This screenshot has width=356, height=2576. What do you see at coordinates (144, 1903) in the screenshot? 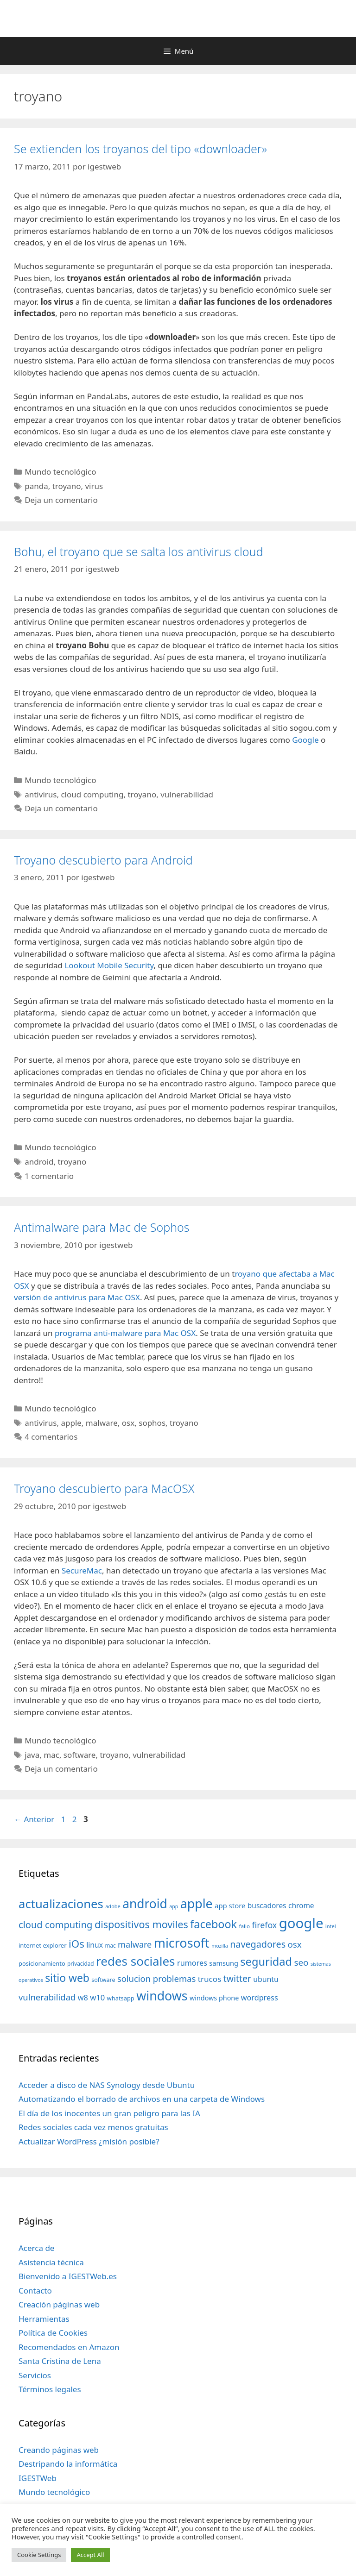
I see `android [android (204 elementos)]` at bounding box center [144, 1903].